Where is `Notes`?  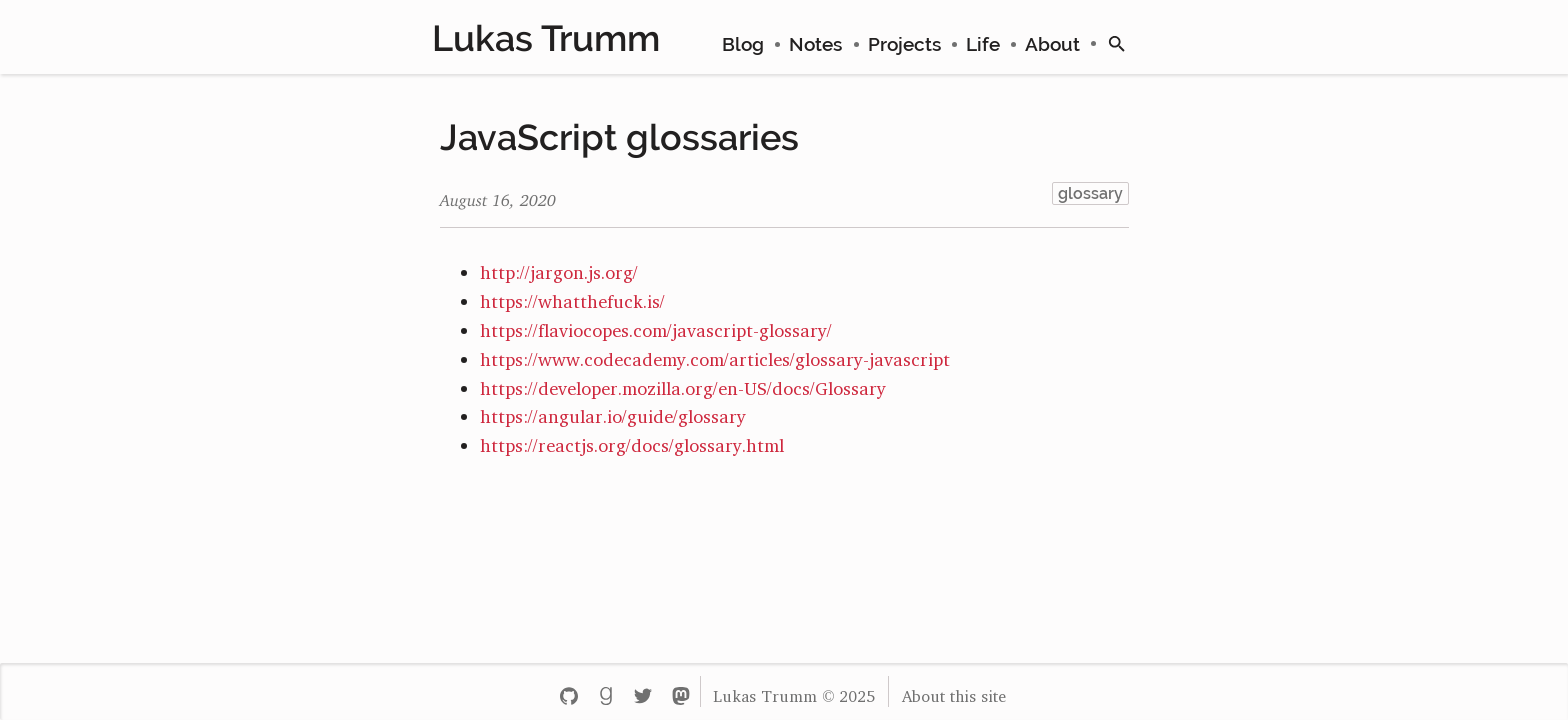
Notes is located at coordinates (815, 44).